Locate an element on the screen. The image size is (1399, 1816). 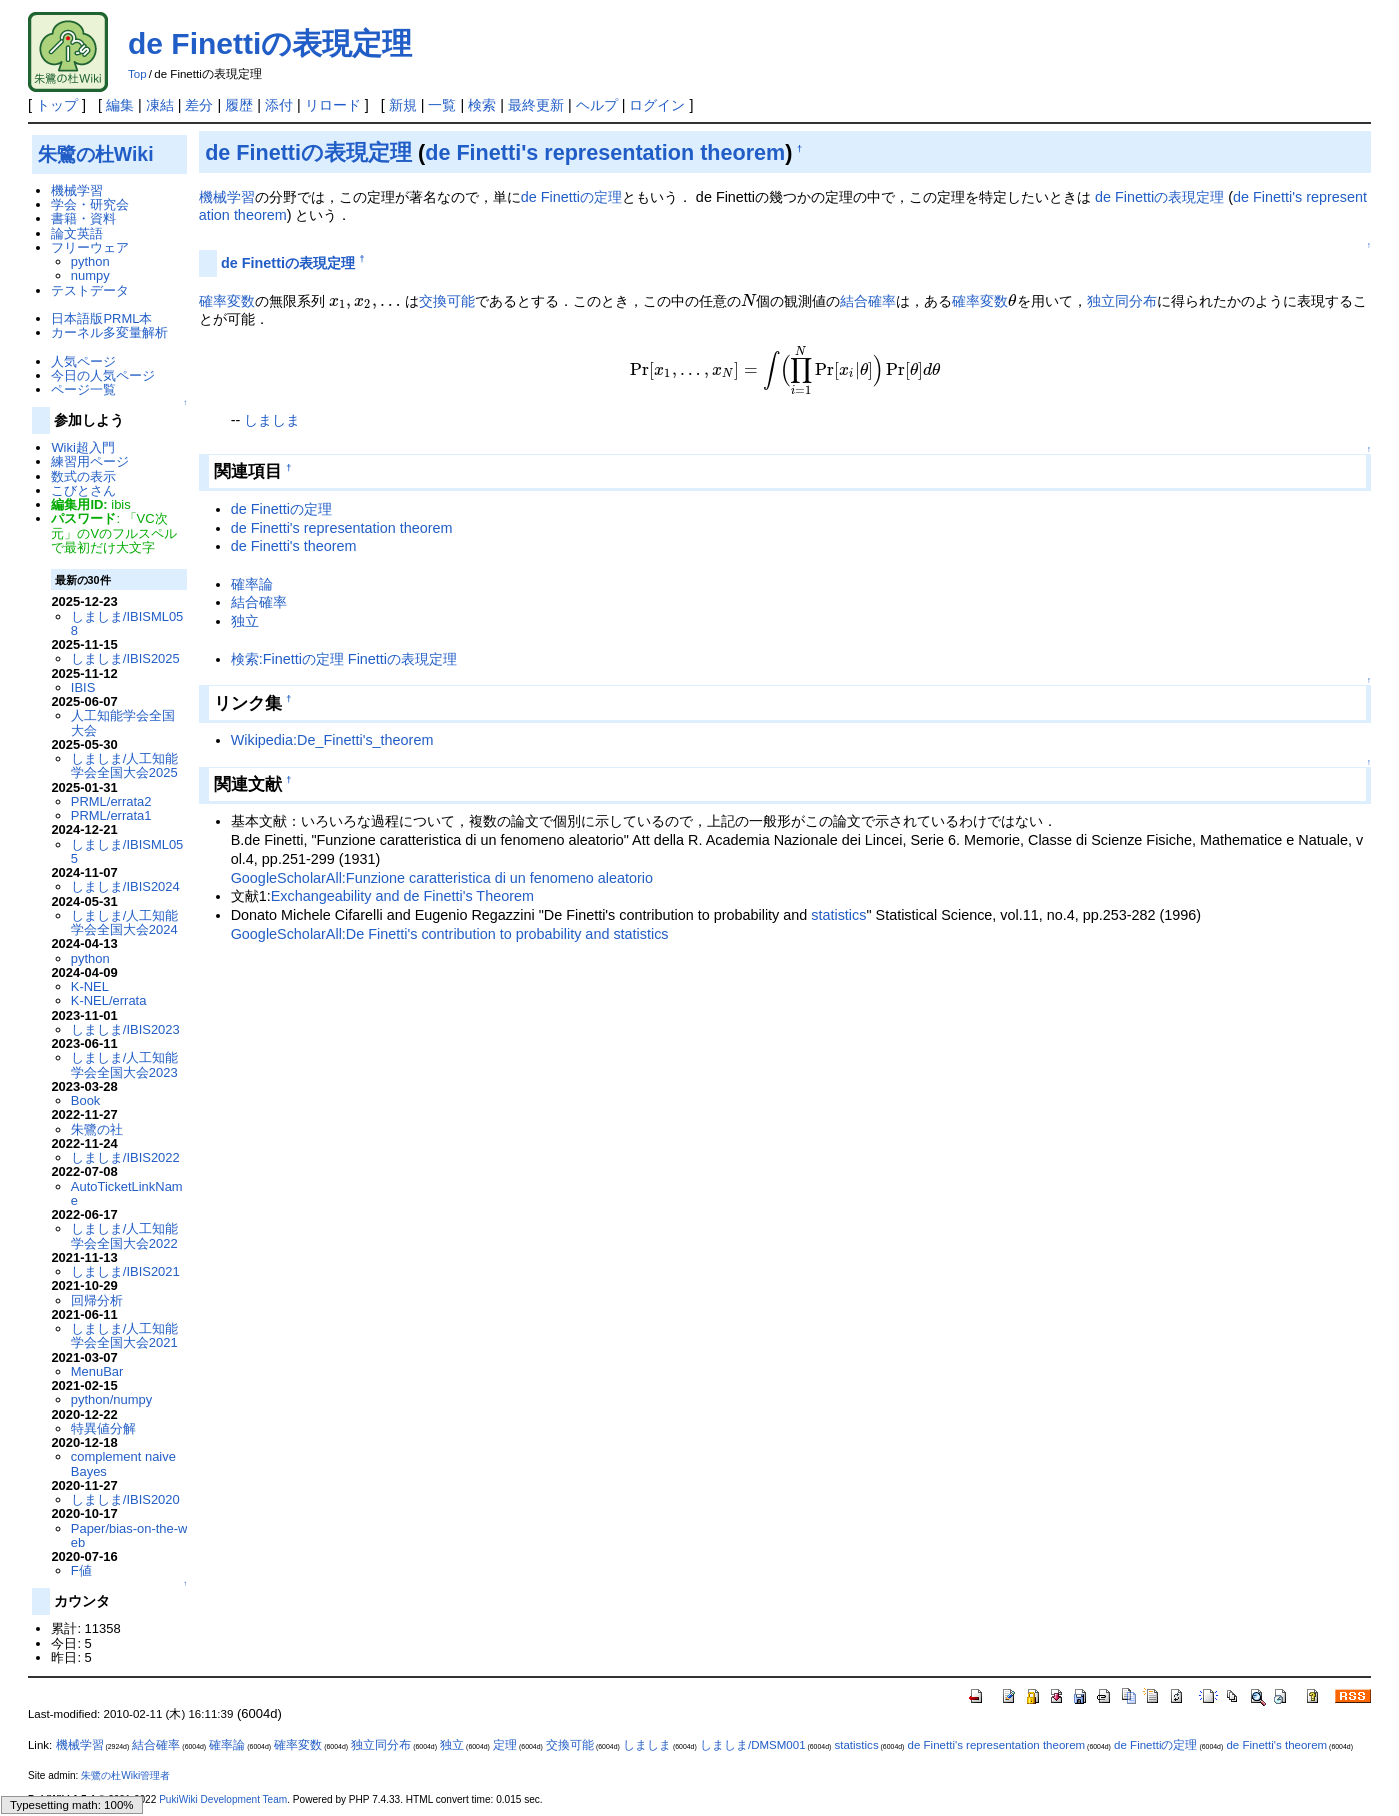
de Finetti's representation theorem is located at coordinates (605, 152).